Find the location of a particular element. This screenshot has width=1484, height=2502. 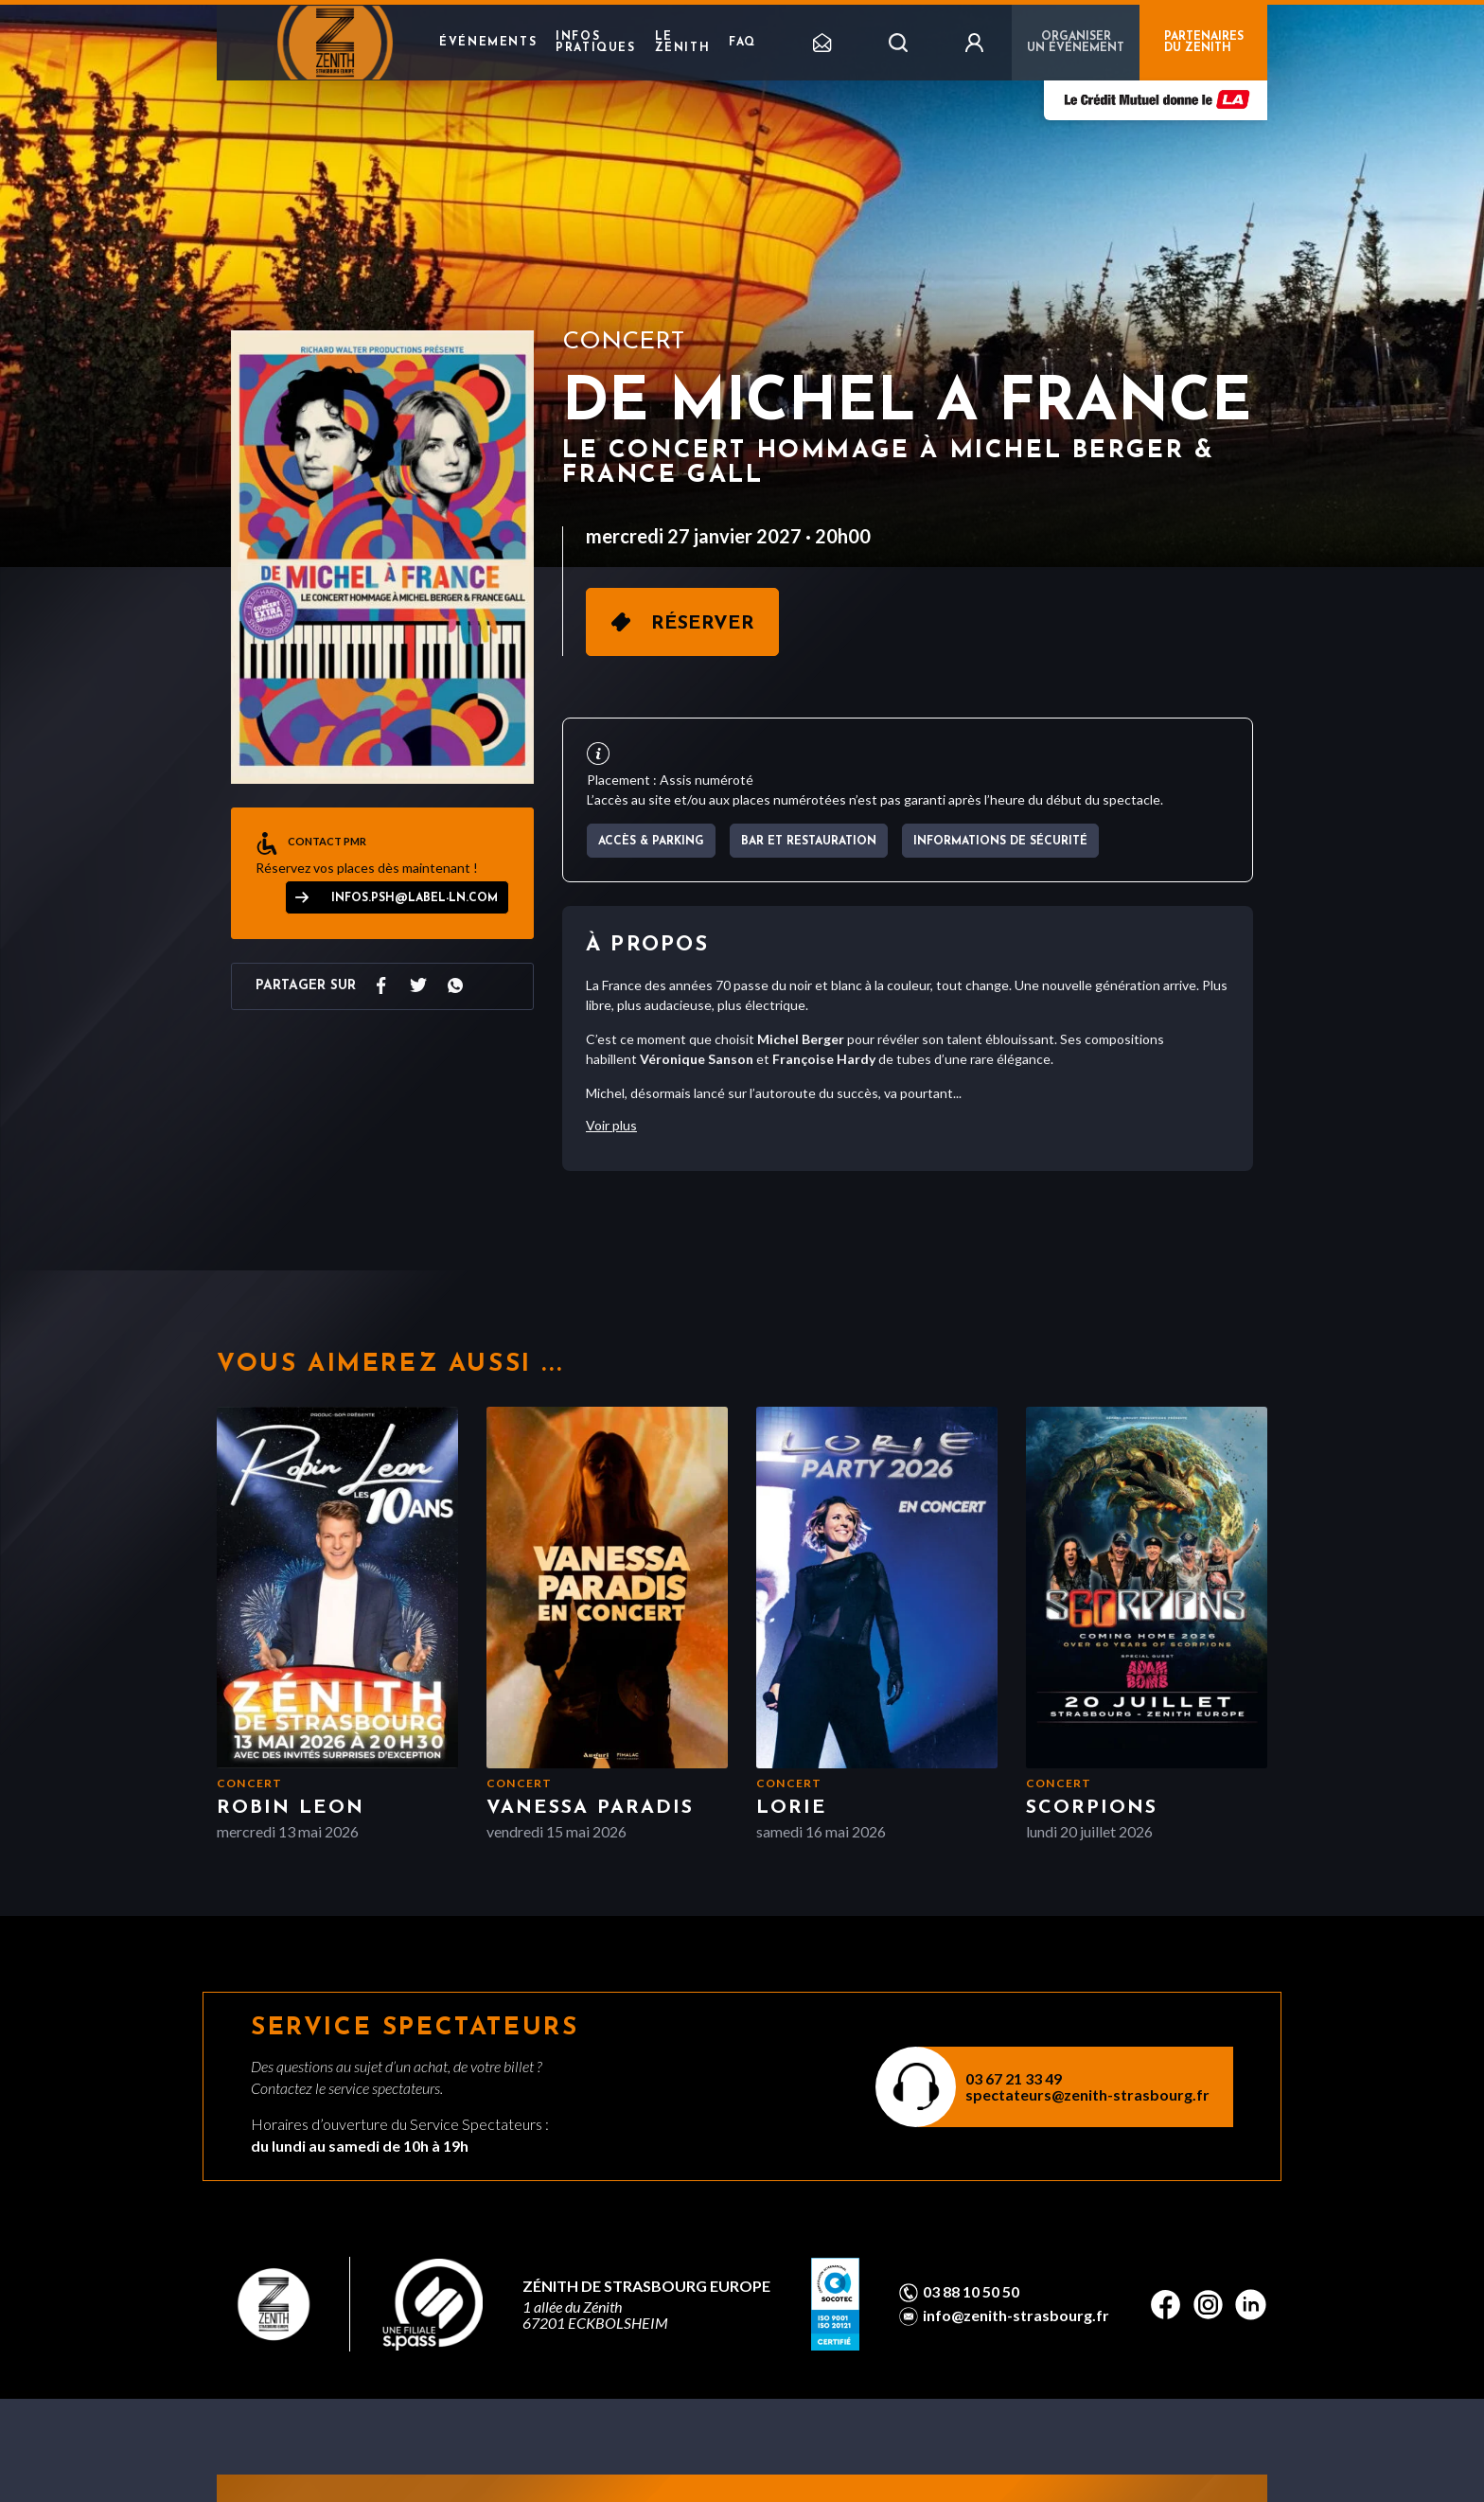

Organiser un événement is located at coordinates (1075, 42).